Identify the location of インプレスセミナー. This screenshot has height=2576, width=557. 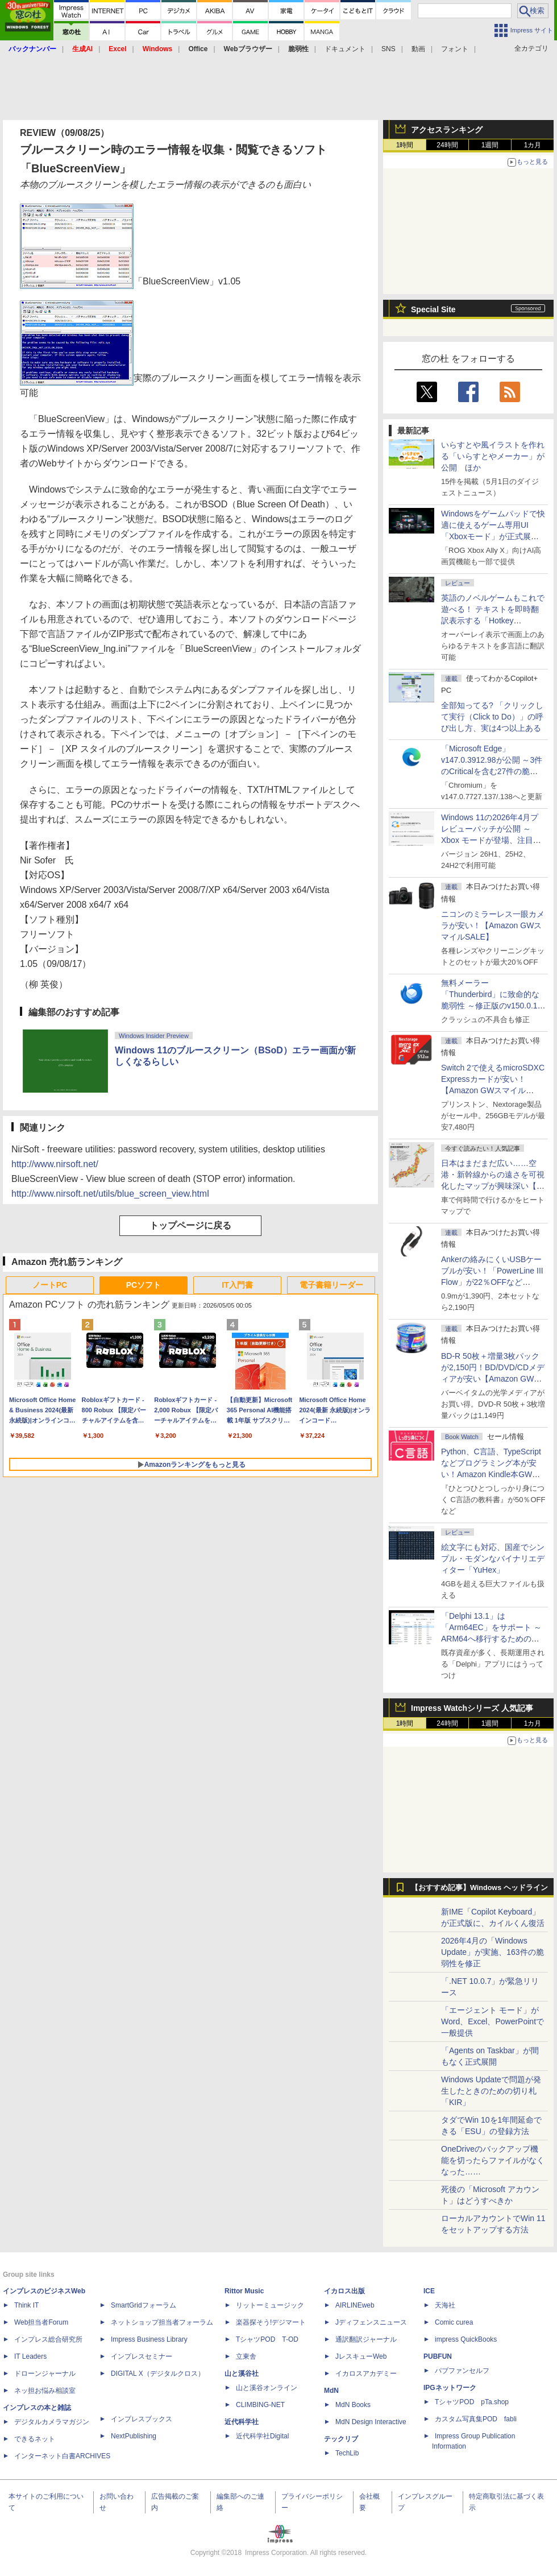
(141, 2356).